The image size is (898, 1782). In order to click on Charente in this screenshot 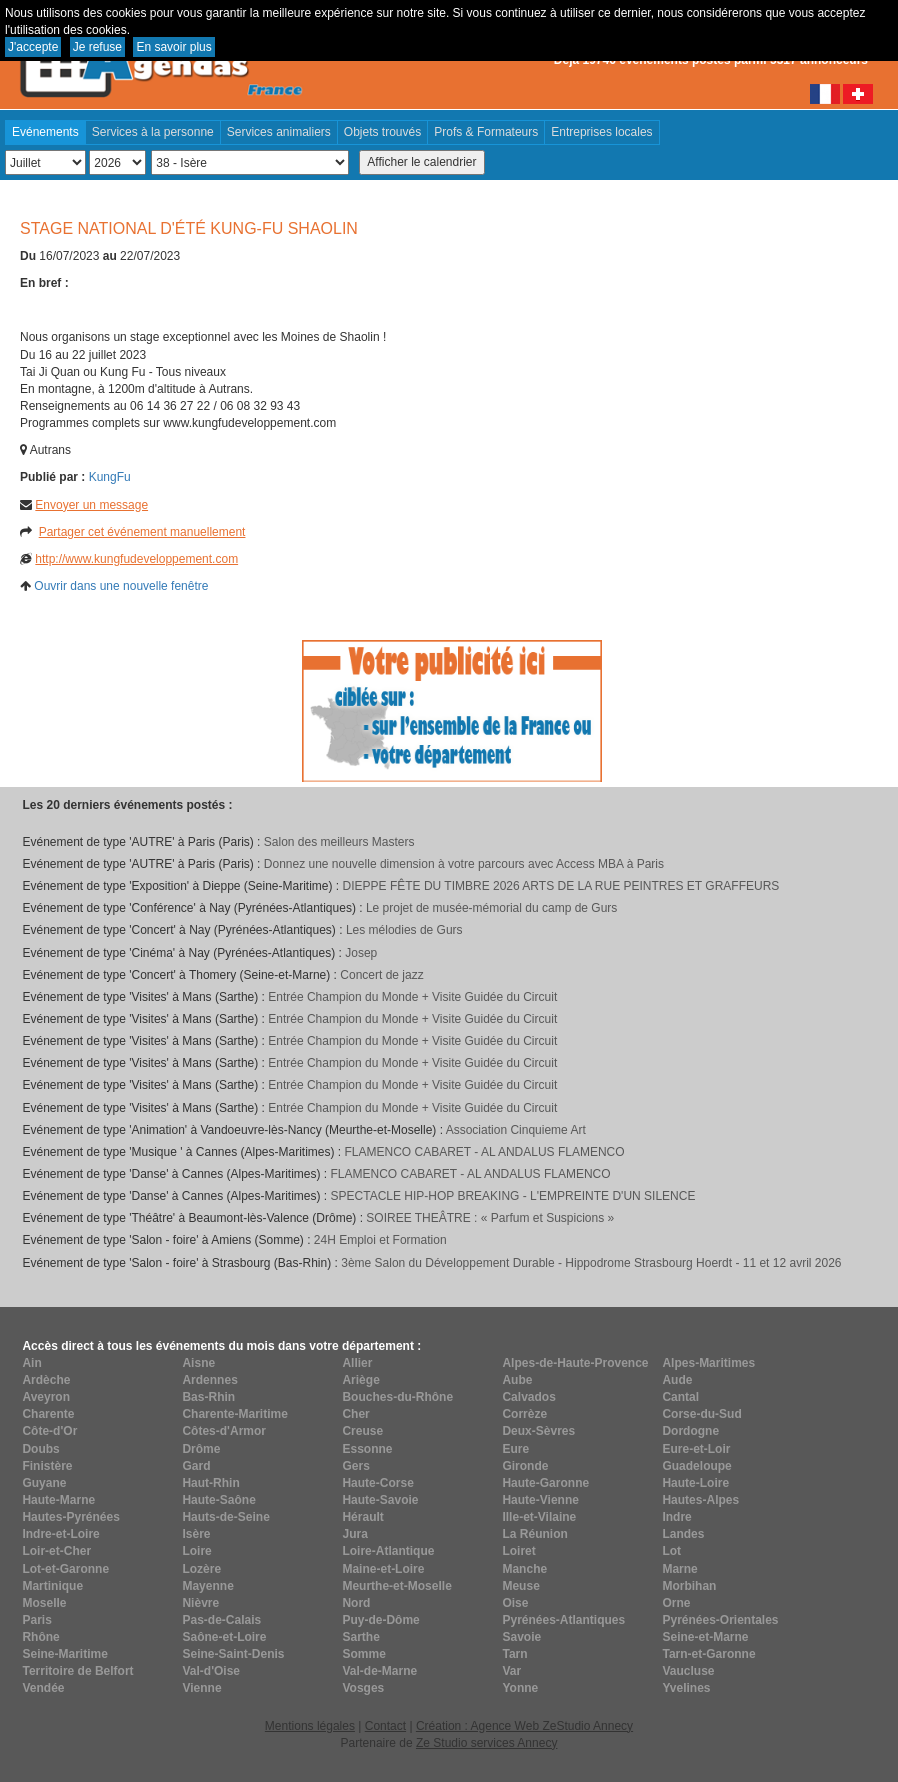, I will do `click(48, 1414)`.